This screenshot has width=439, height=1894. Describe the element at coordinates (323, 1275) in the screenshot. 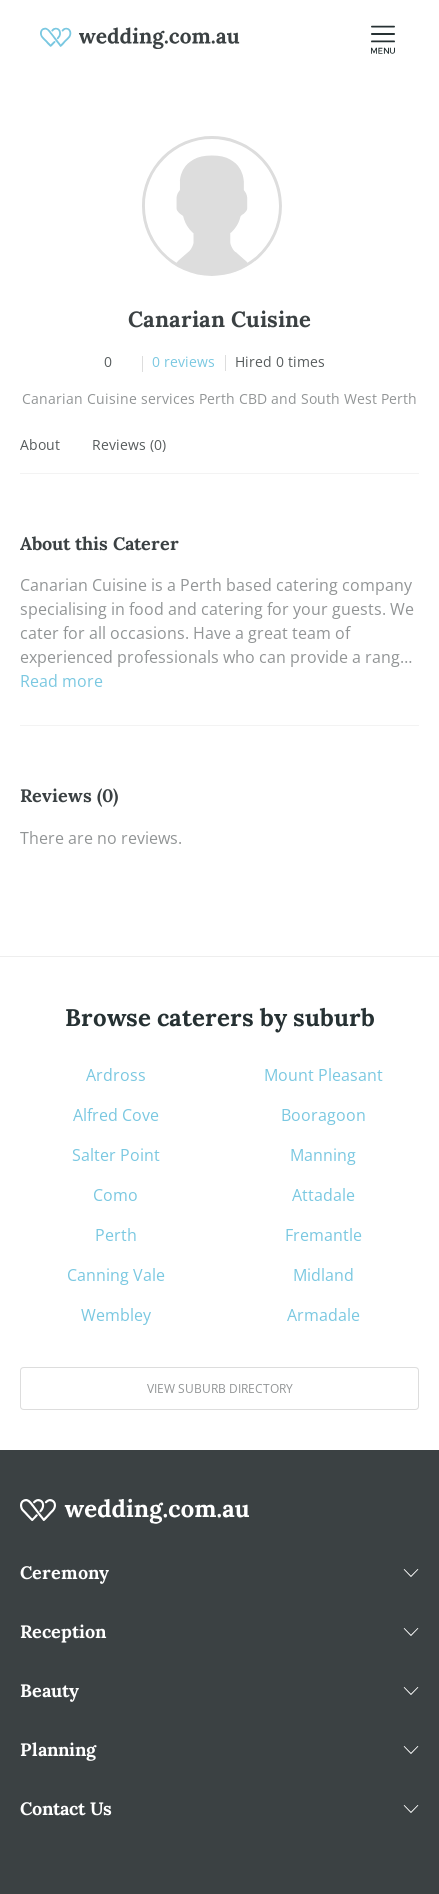

I see `Midland` at that location.